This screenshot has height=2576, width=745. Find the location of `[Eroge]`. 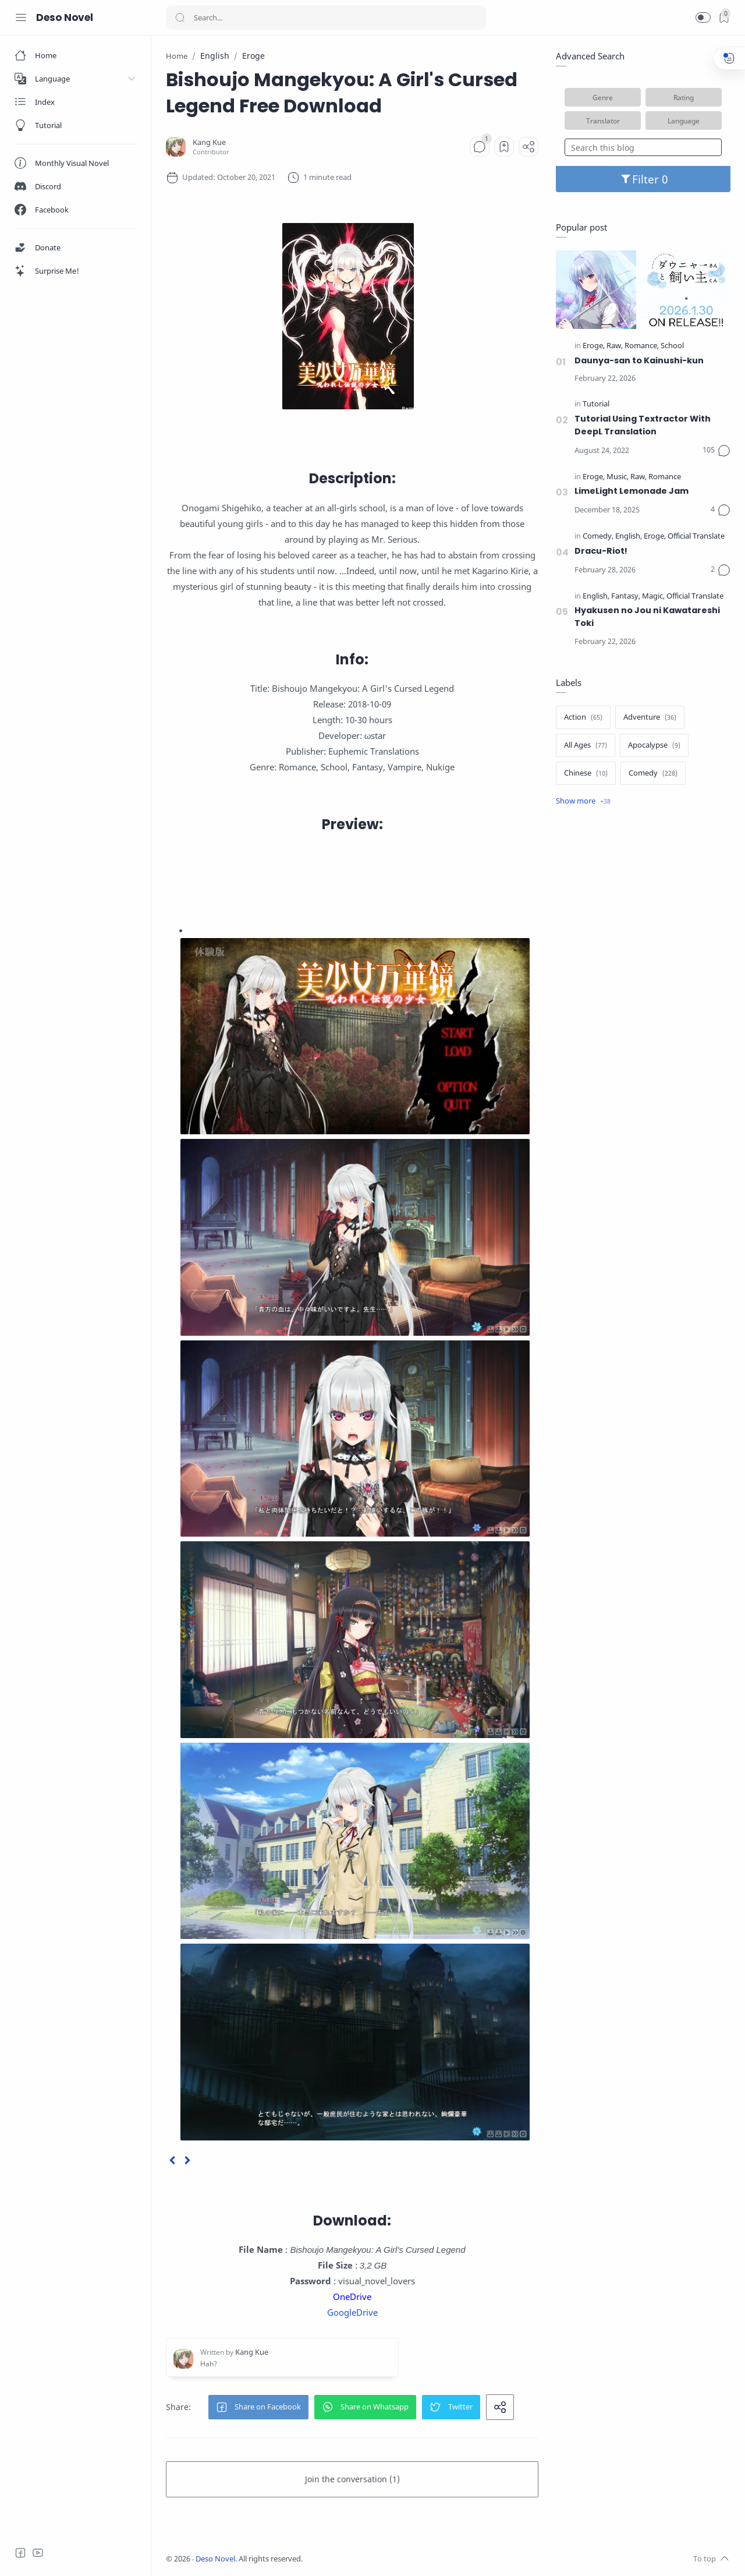

[Eroge] is located at coordinates (594, 346).